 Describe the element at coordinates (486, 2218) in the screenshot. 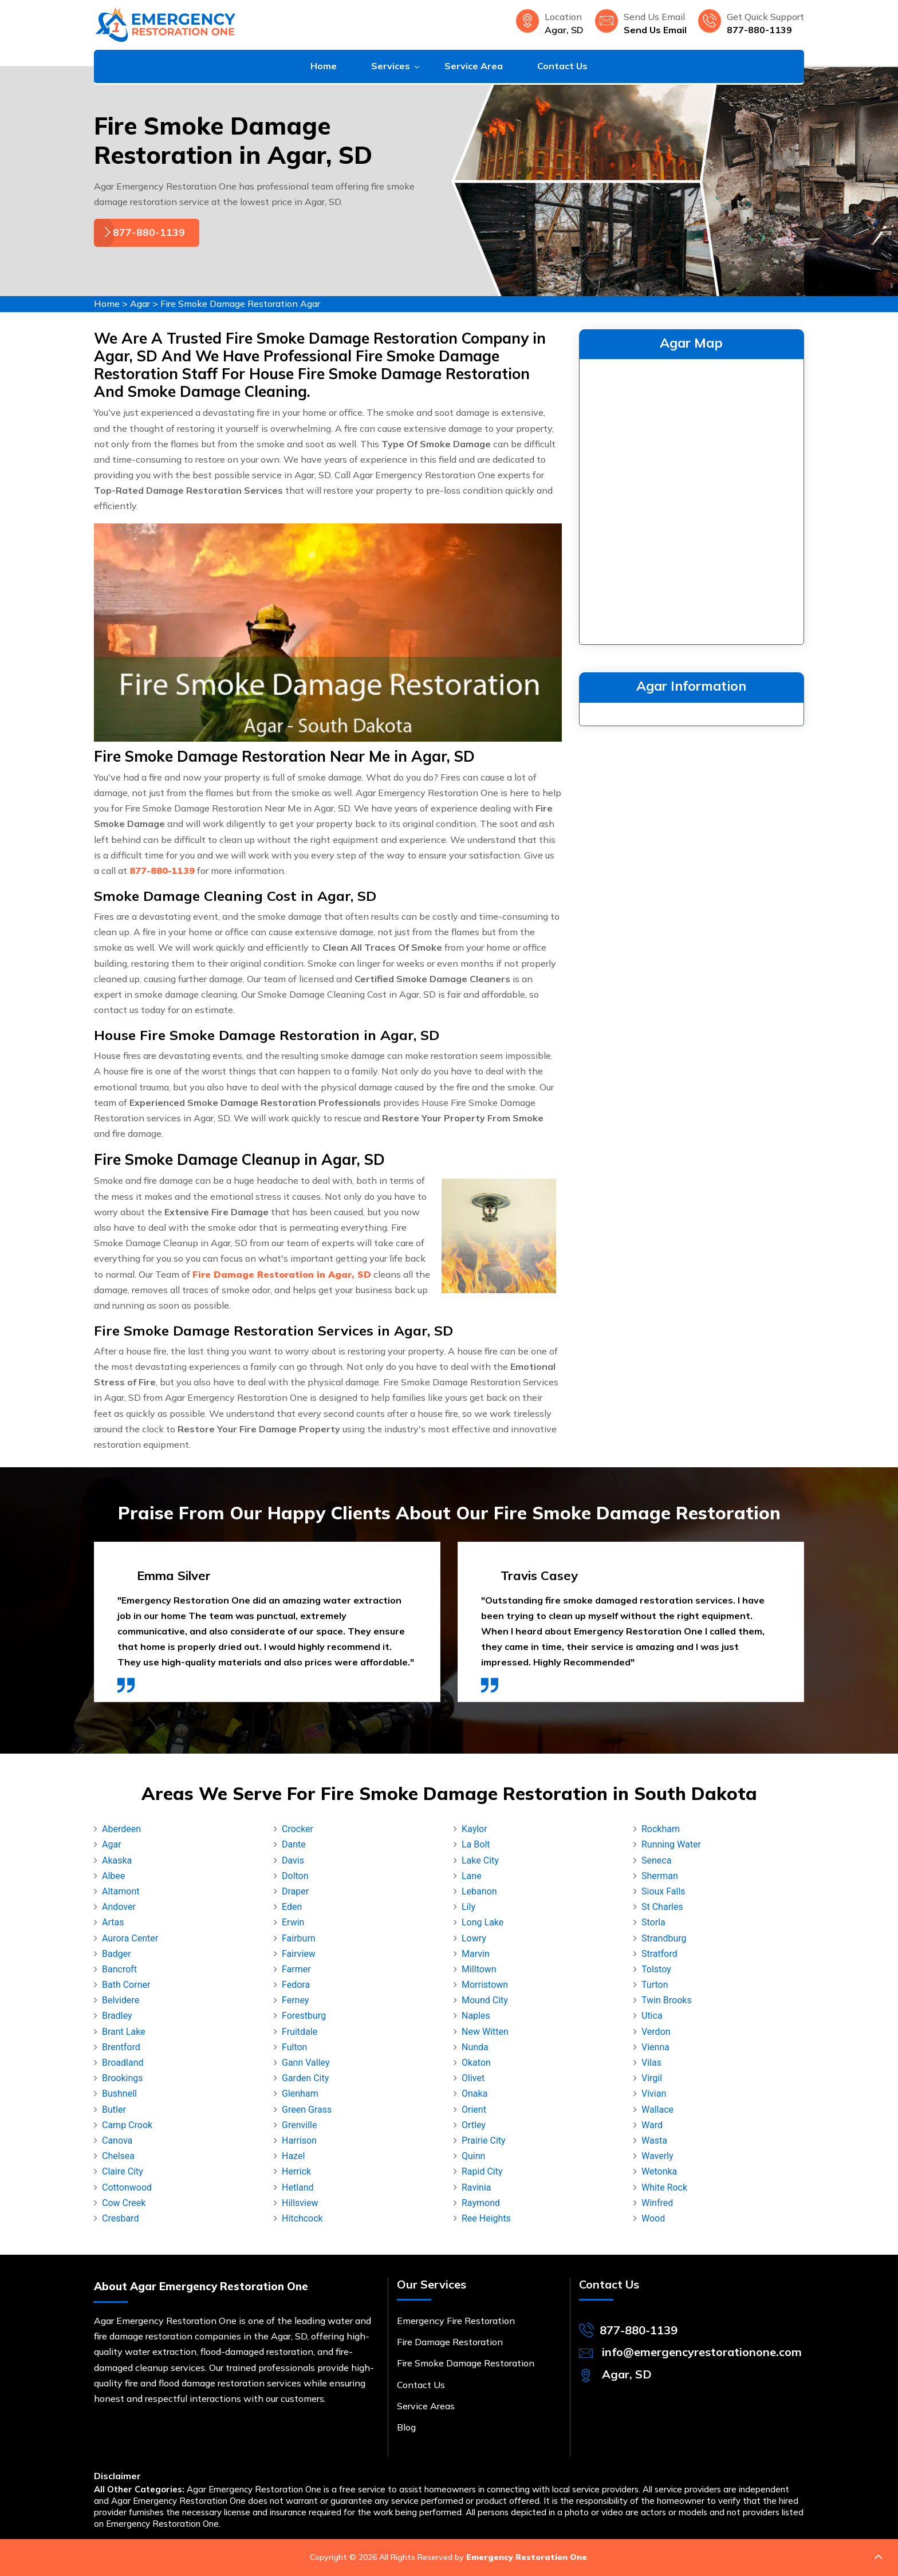

I see `Ree Heights` at that location.